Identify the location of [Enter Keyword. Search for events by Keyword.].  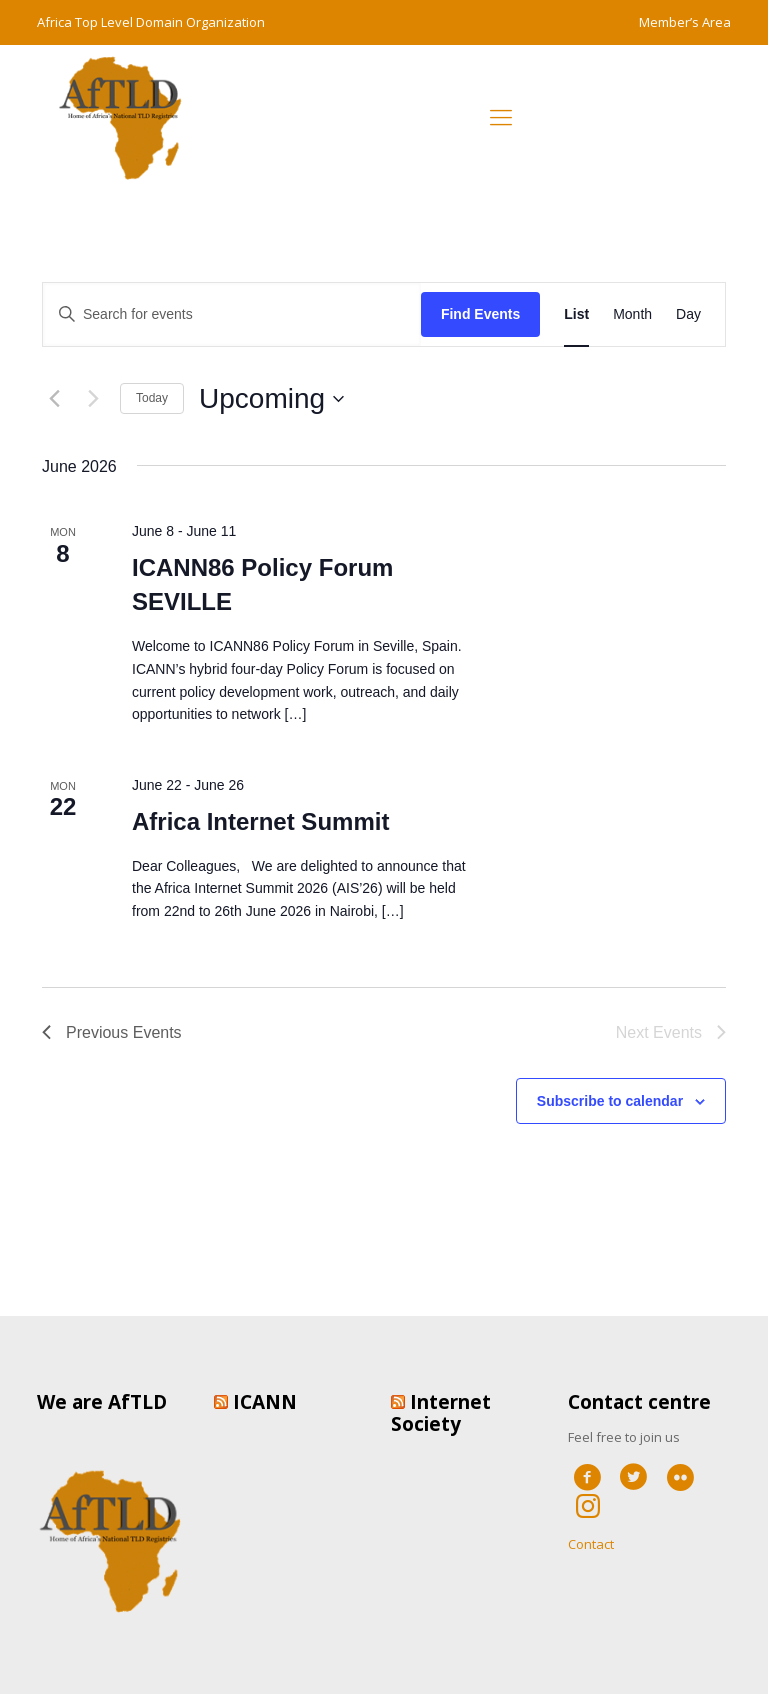
(232, 314).